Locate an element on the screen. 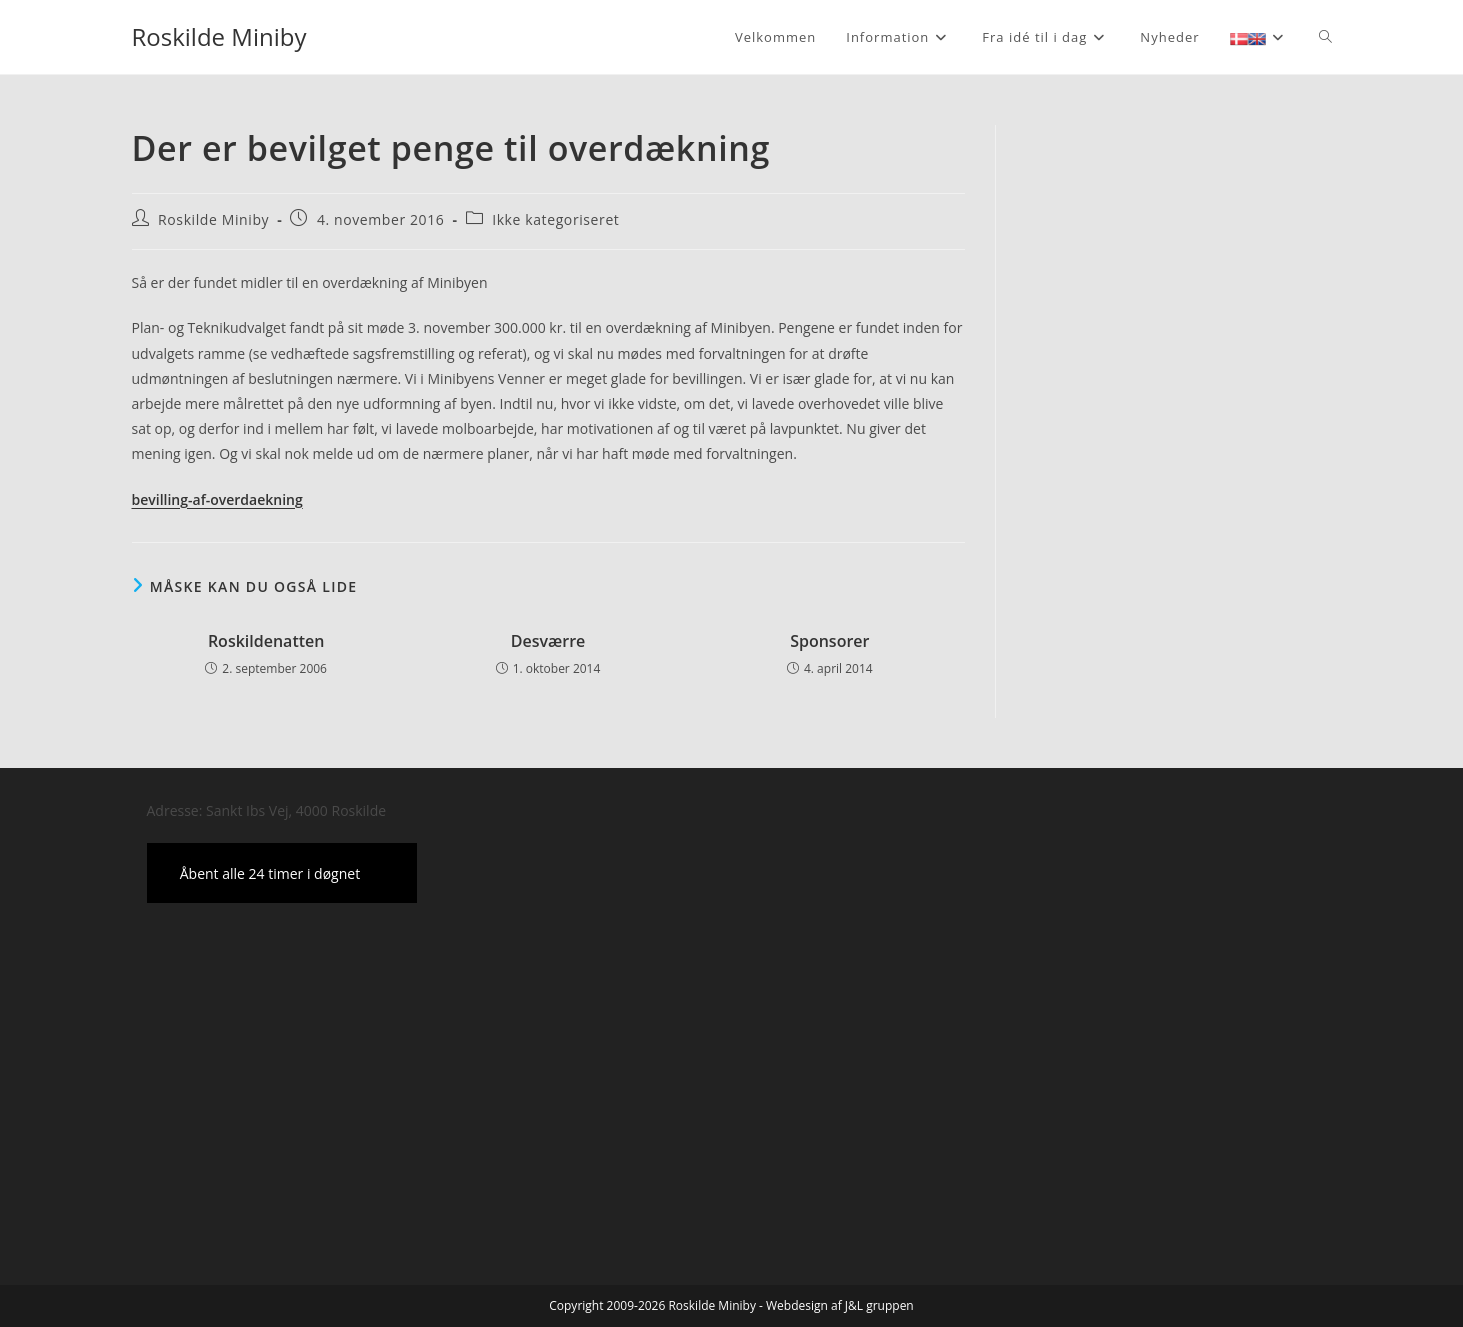  Roskilde Miniby is located at coordinates (219, 36).